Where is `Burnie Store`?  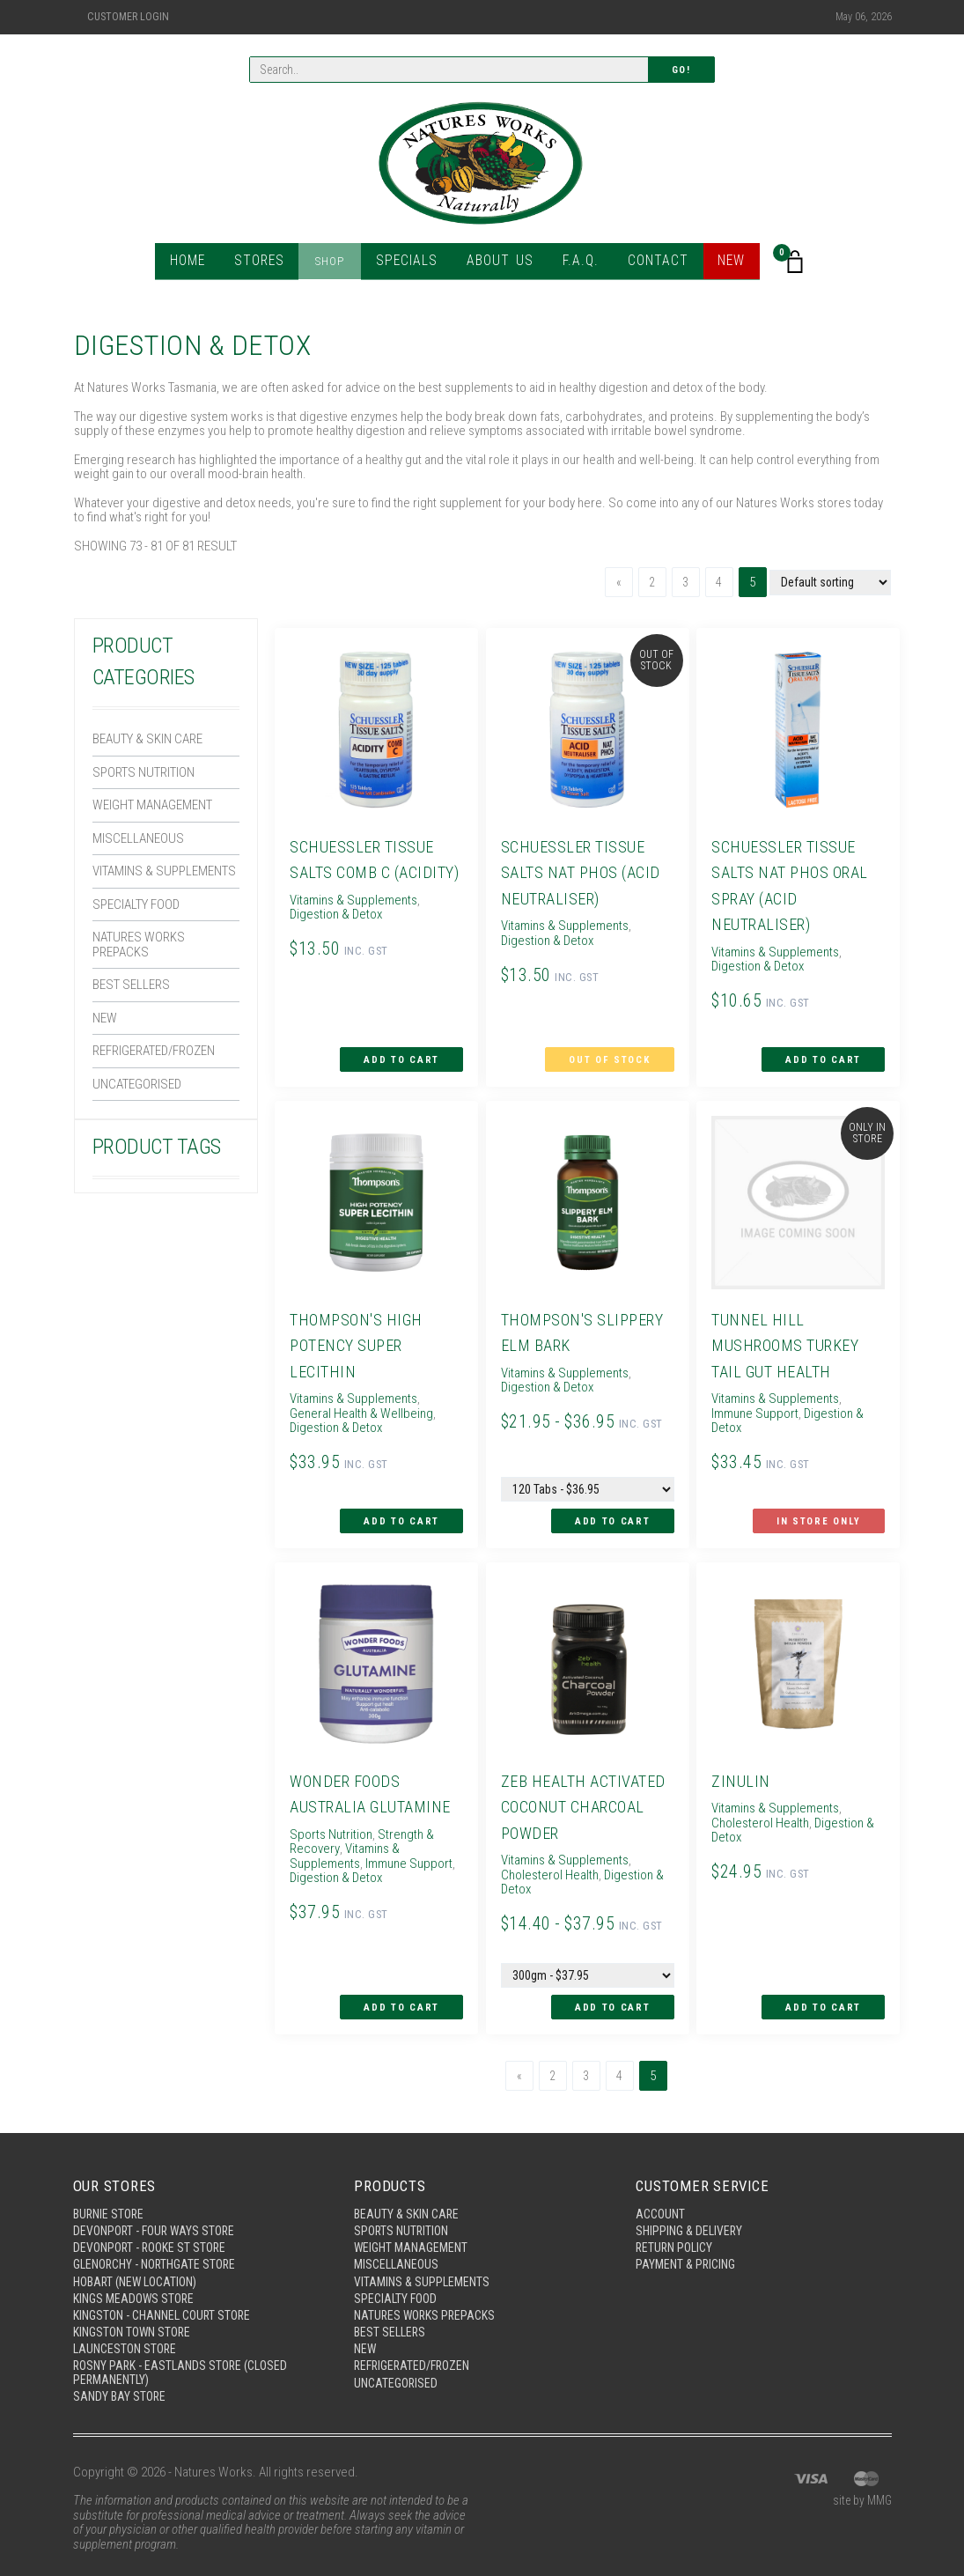
Burnie Store is located at coordinates (110, 2183).